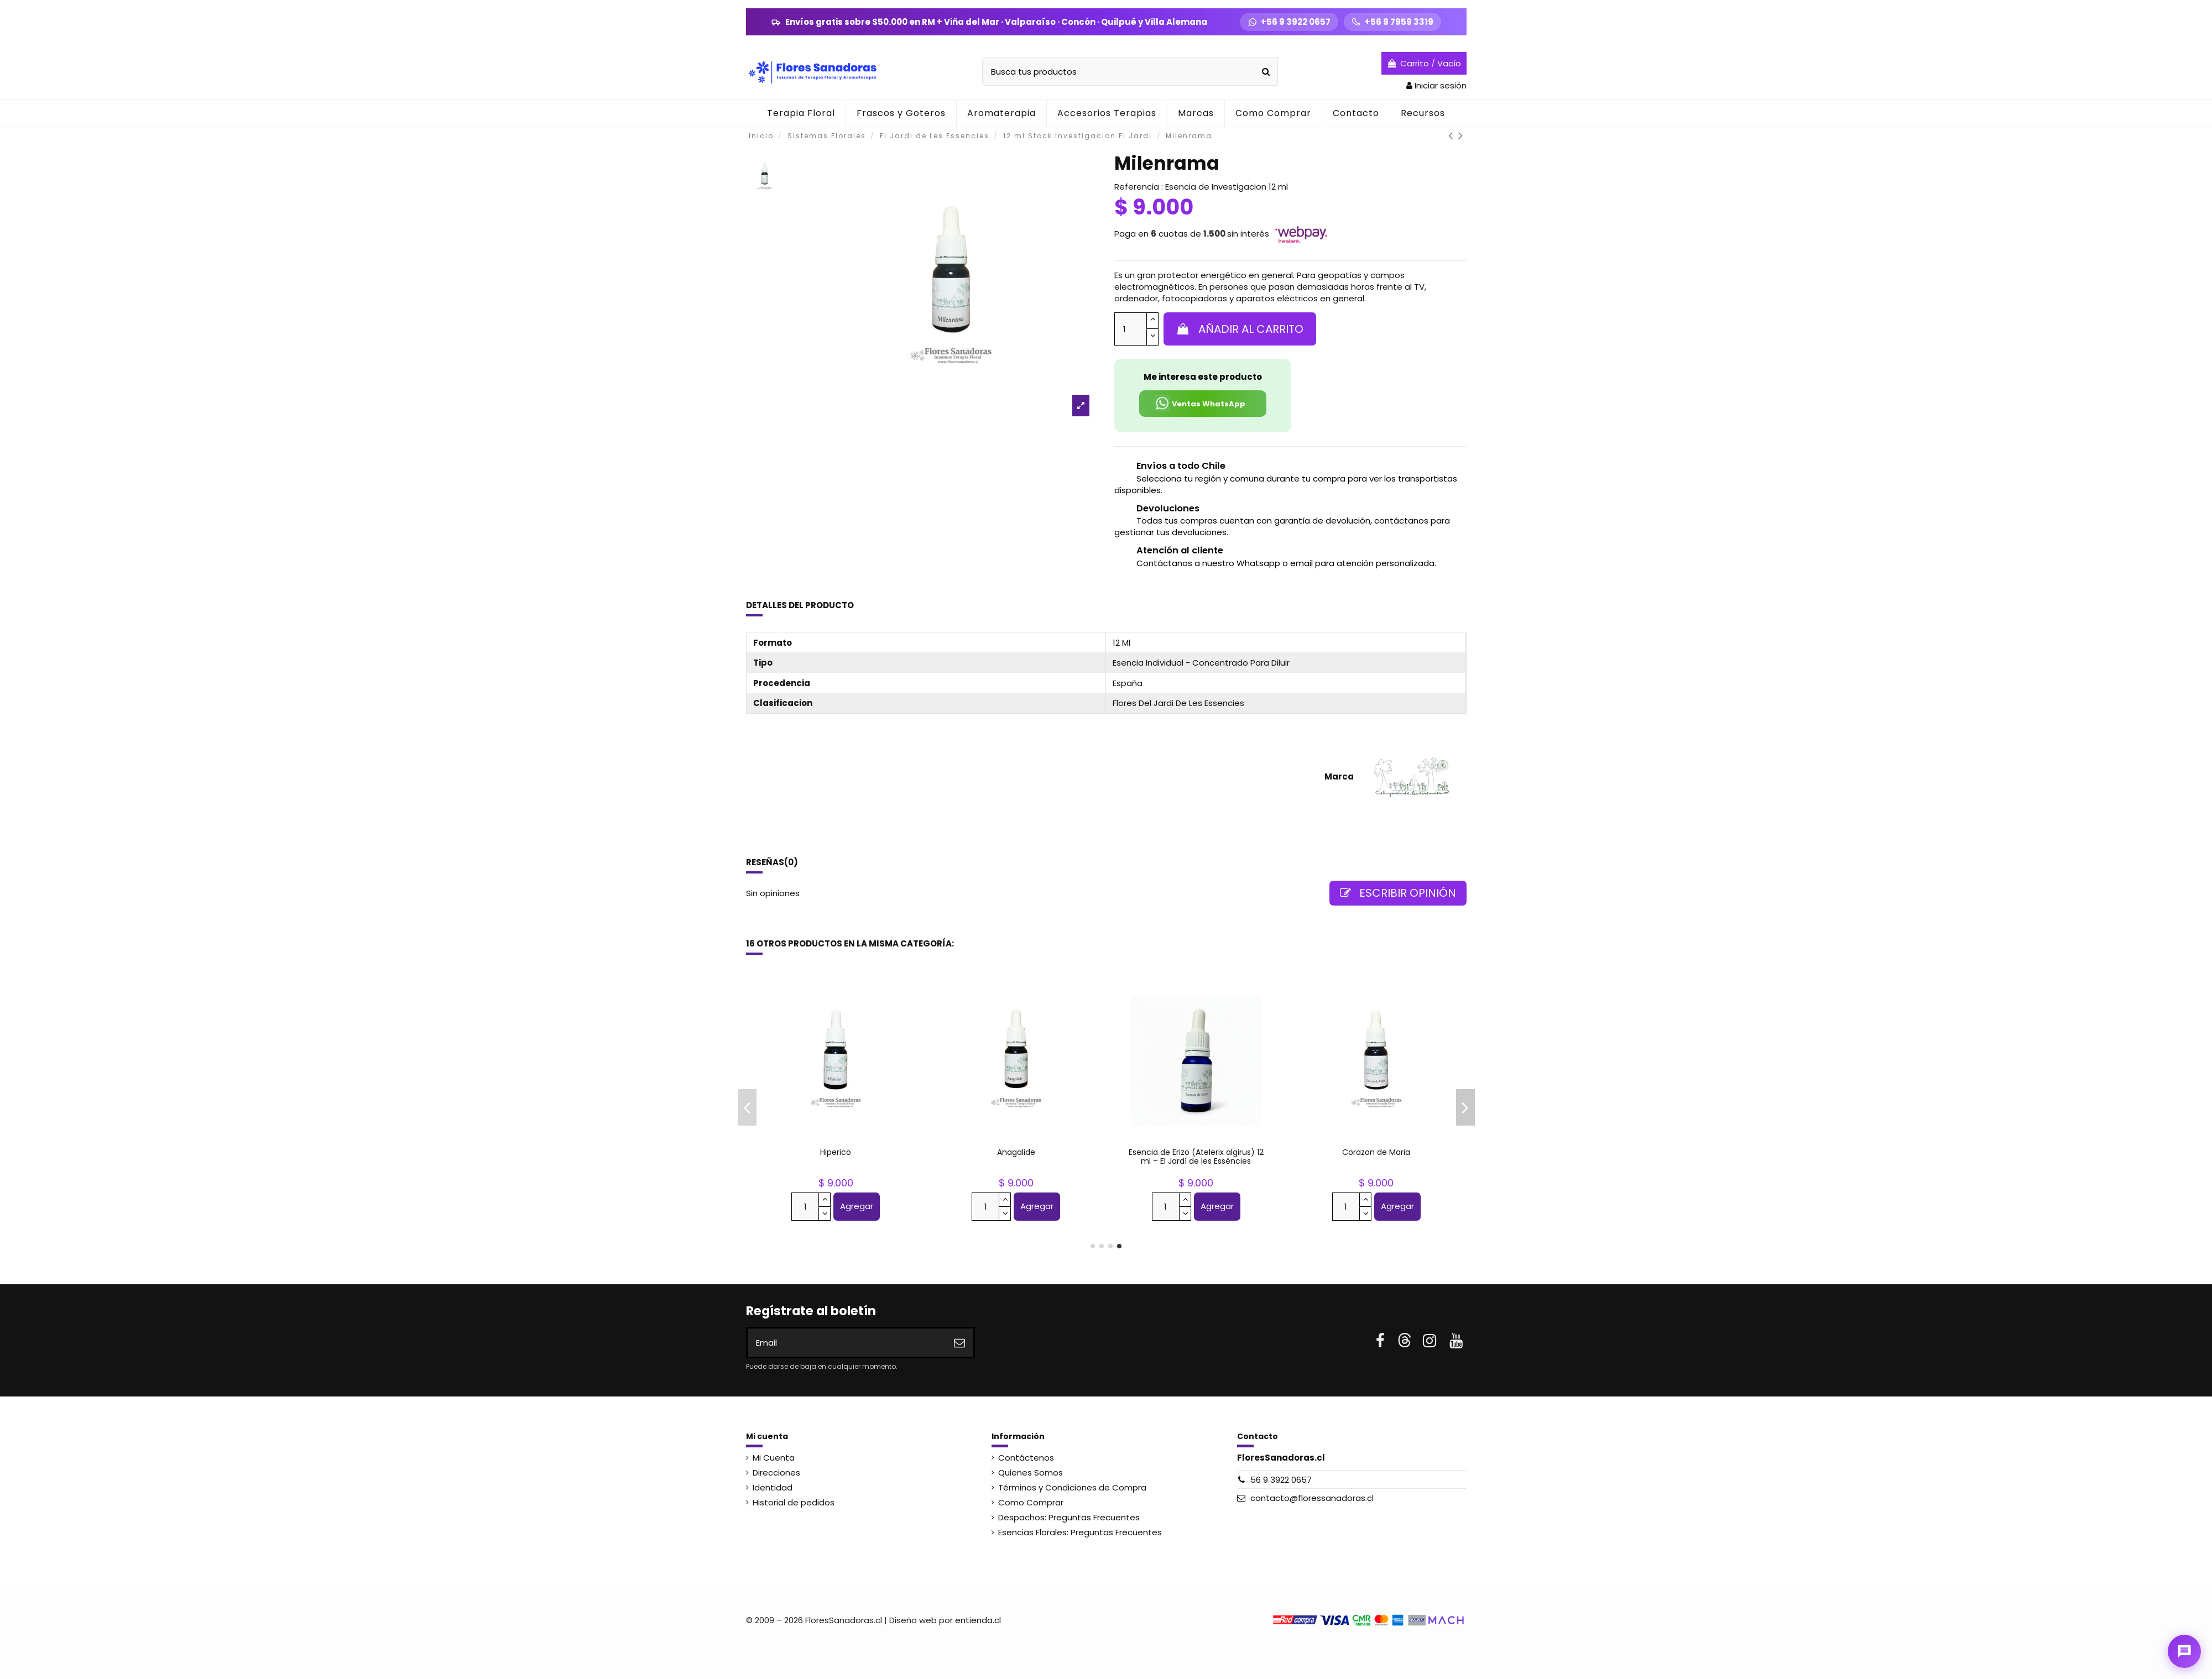 The width and height of the screenshot is (2212, 1679). Describe the element at coordinates (847, 1342) in the screenshot. I see `[Email]` at that location.